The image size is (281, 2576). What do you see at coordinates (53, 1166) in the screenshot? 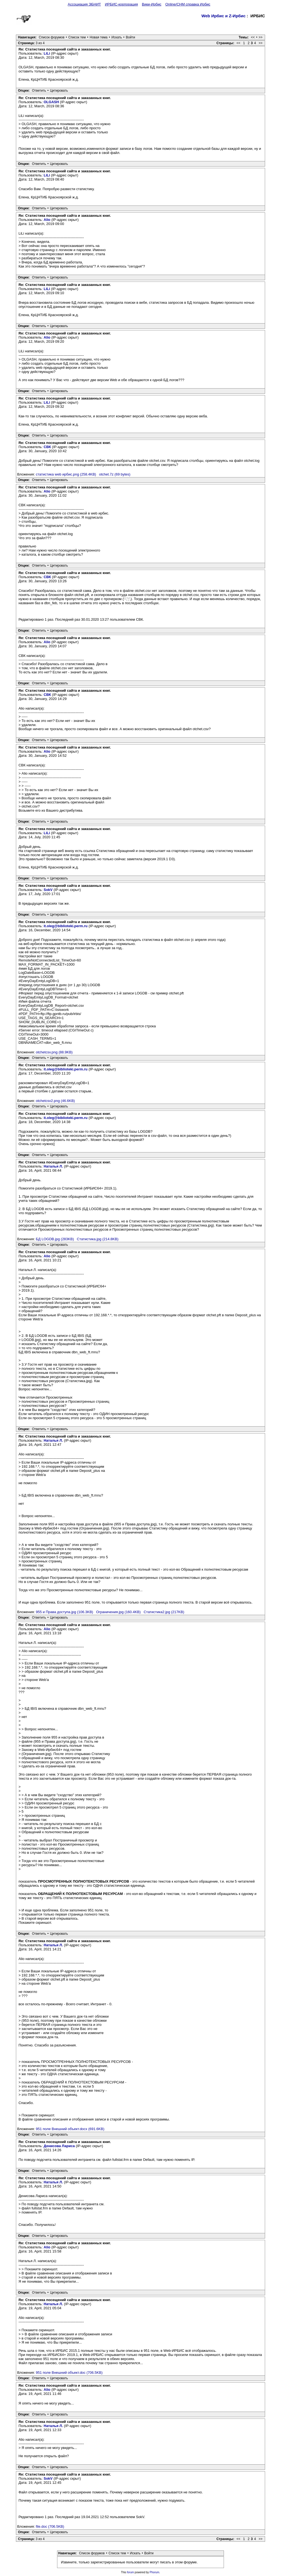
I see `Наталья Л.` at bounding box center [53, 1166].